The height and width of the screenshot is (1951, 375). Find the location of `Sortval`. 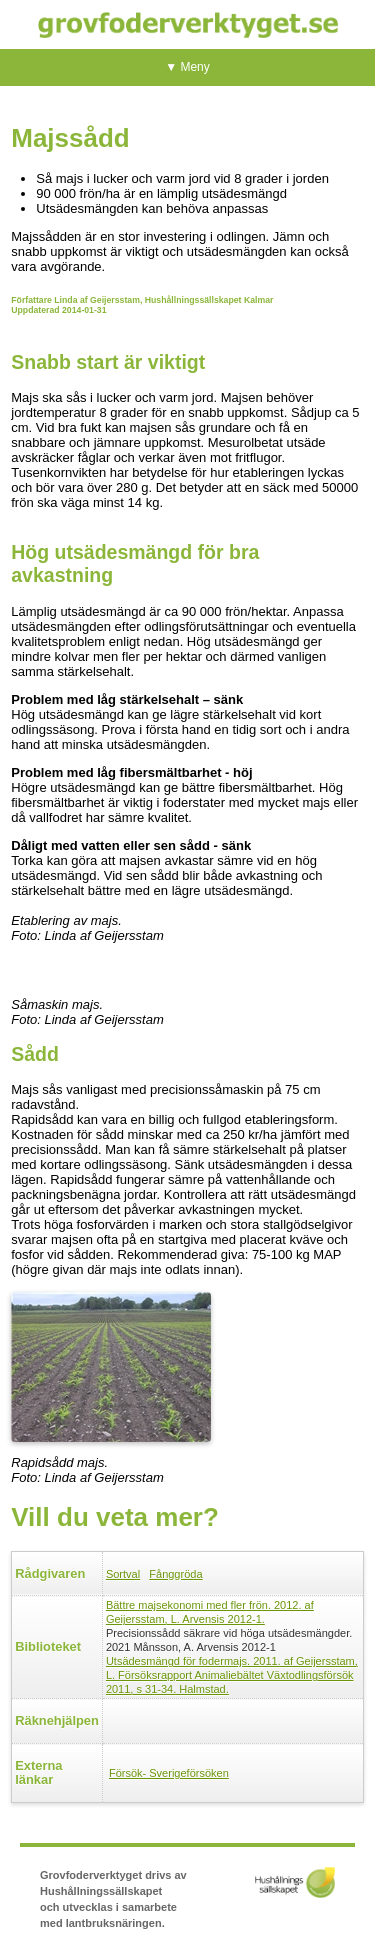

Sortval is located at coordinates (123, 1574).